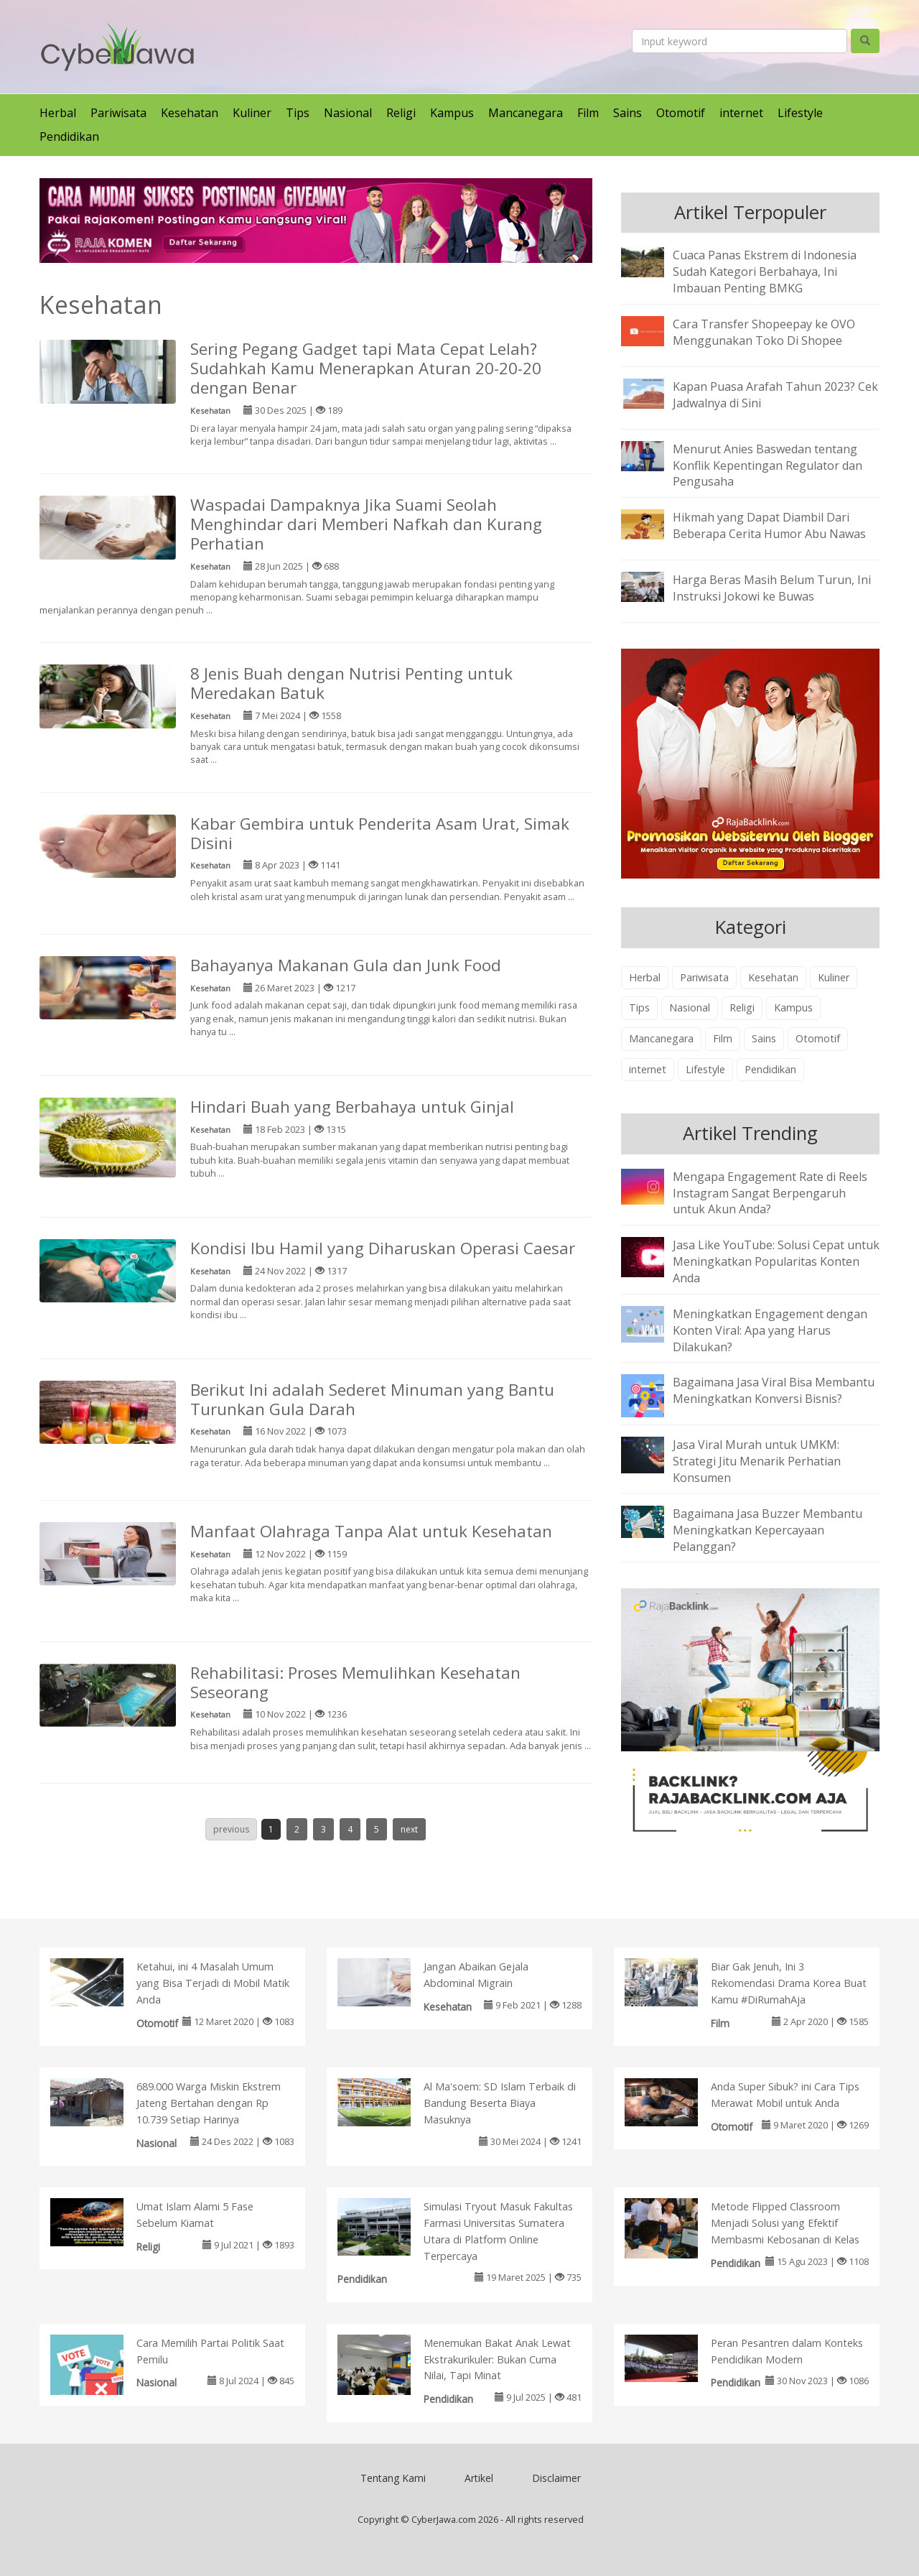 This screenshot has height=2576, width=919. Describe the element at coordinates (401, 113) in the screenshot. I see `Religi` at that location.